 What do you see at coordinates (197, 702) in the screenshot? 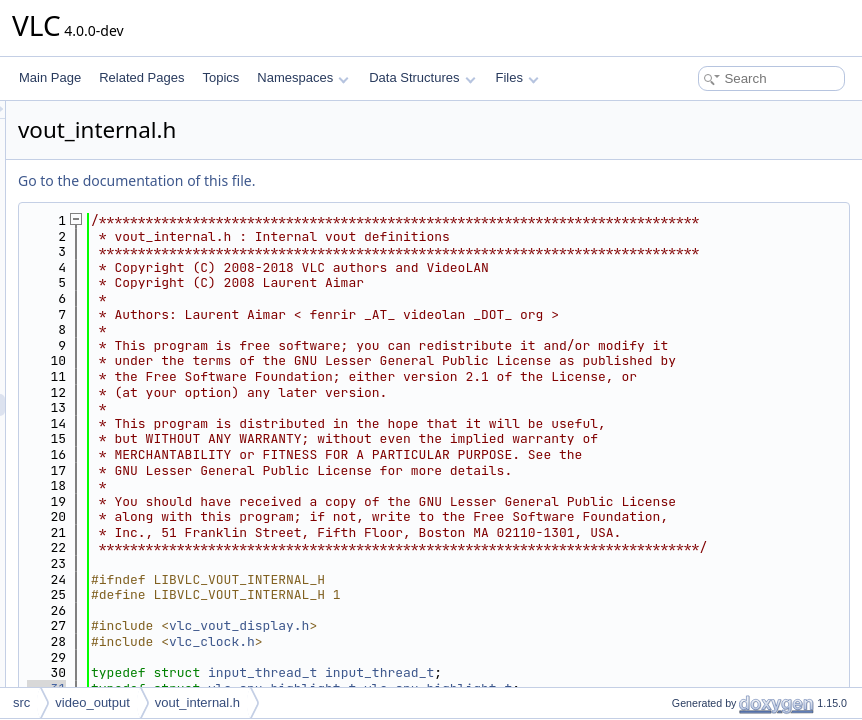
I see `vout_internal.h` at bounding box center [197, 702].